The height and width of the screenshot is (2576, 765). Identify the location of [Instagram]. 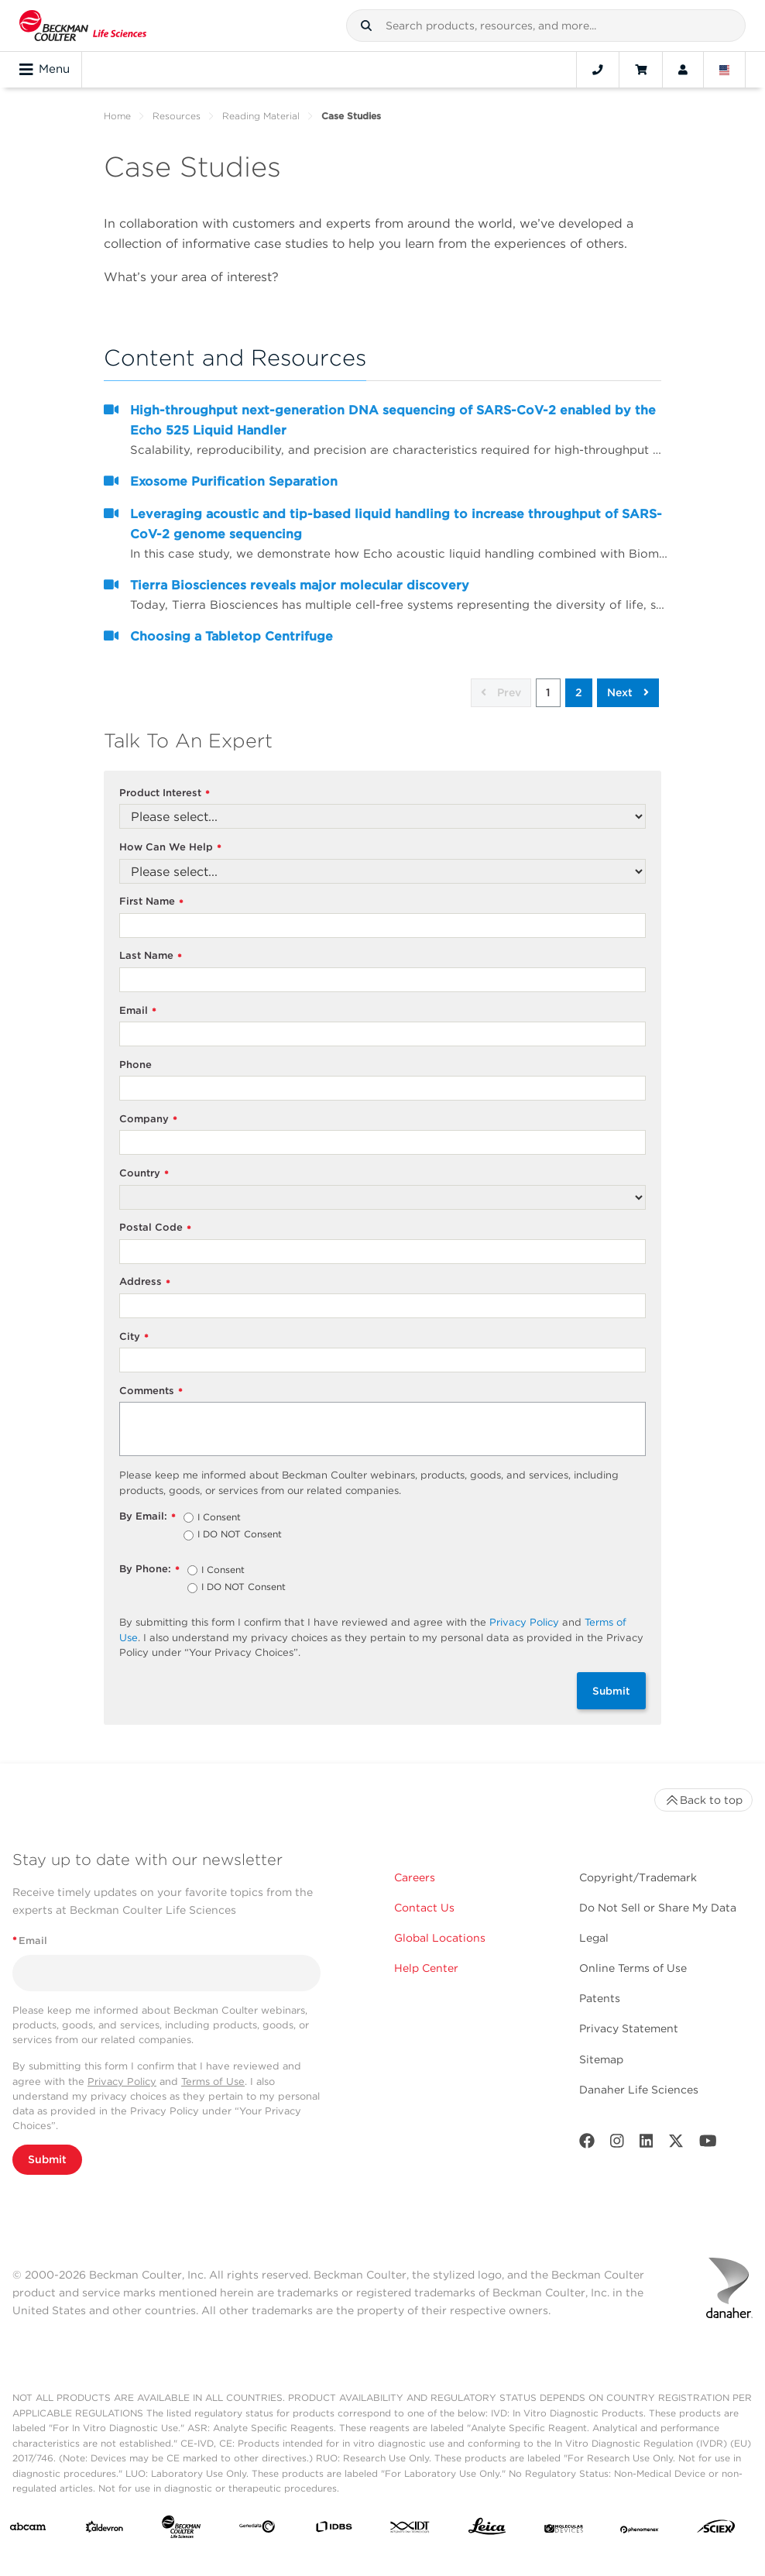
(617, 2144).